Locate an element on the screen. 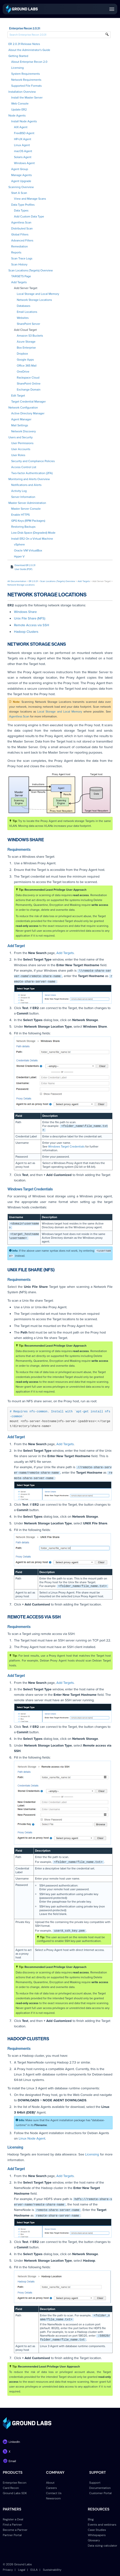 The image size is (120, 2576). Linux Node Agent is located at coordinates (32, 2138).